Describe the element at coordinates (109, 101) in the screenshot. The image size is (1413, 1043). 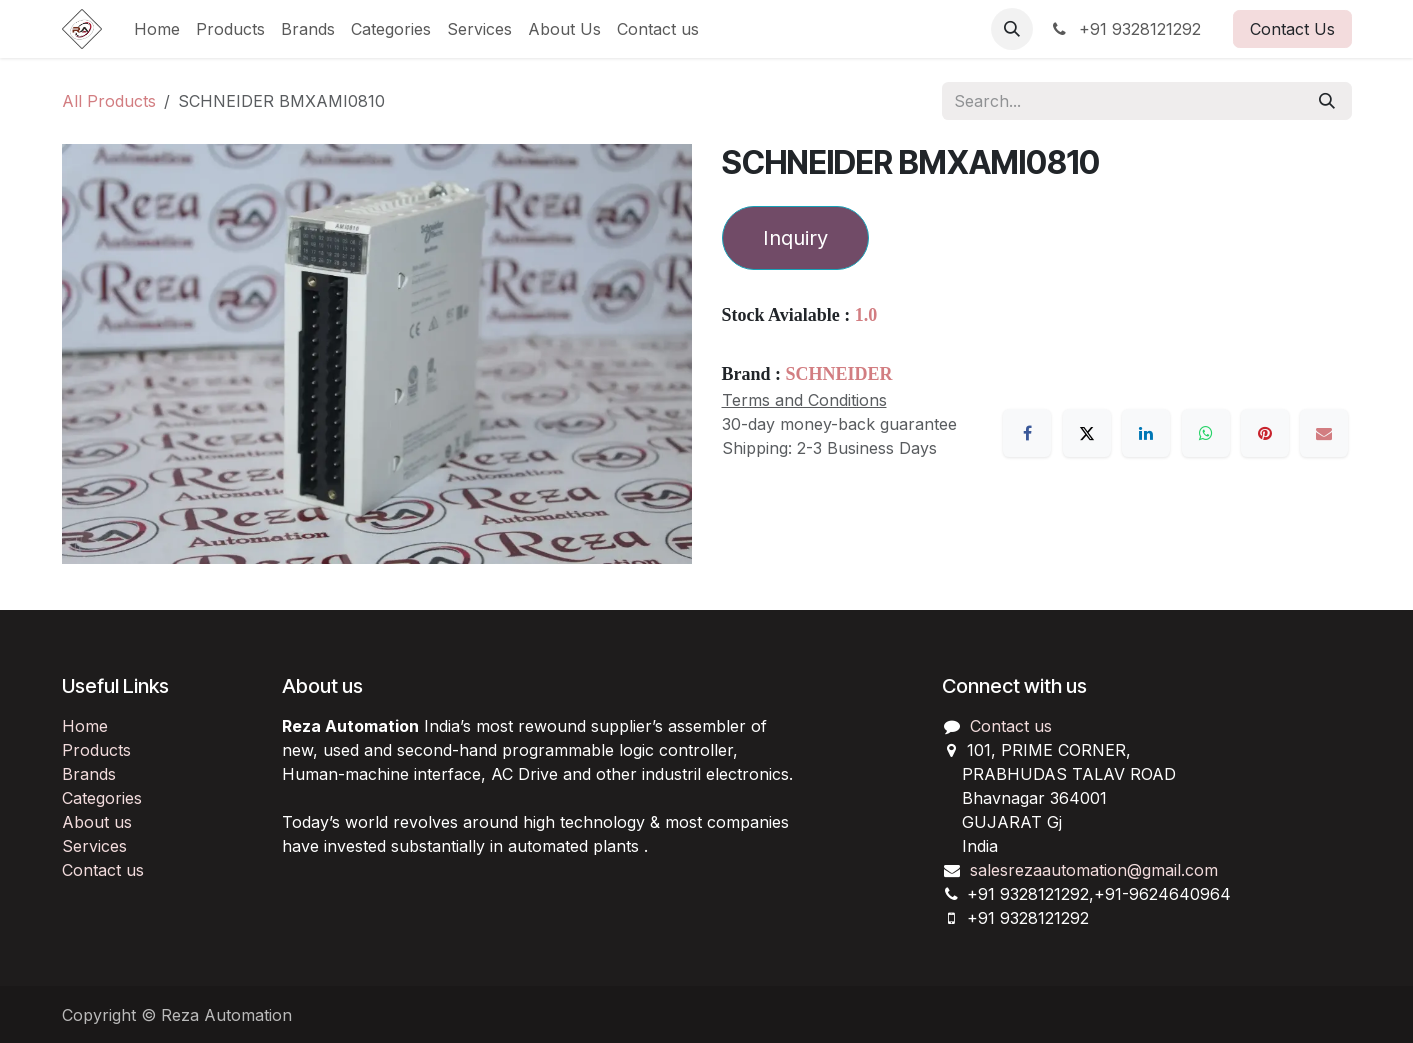
I see `All Products` at that location.